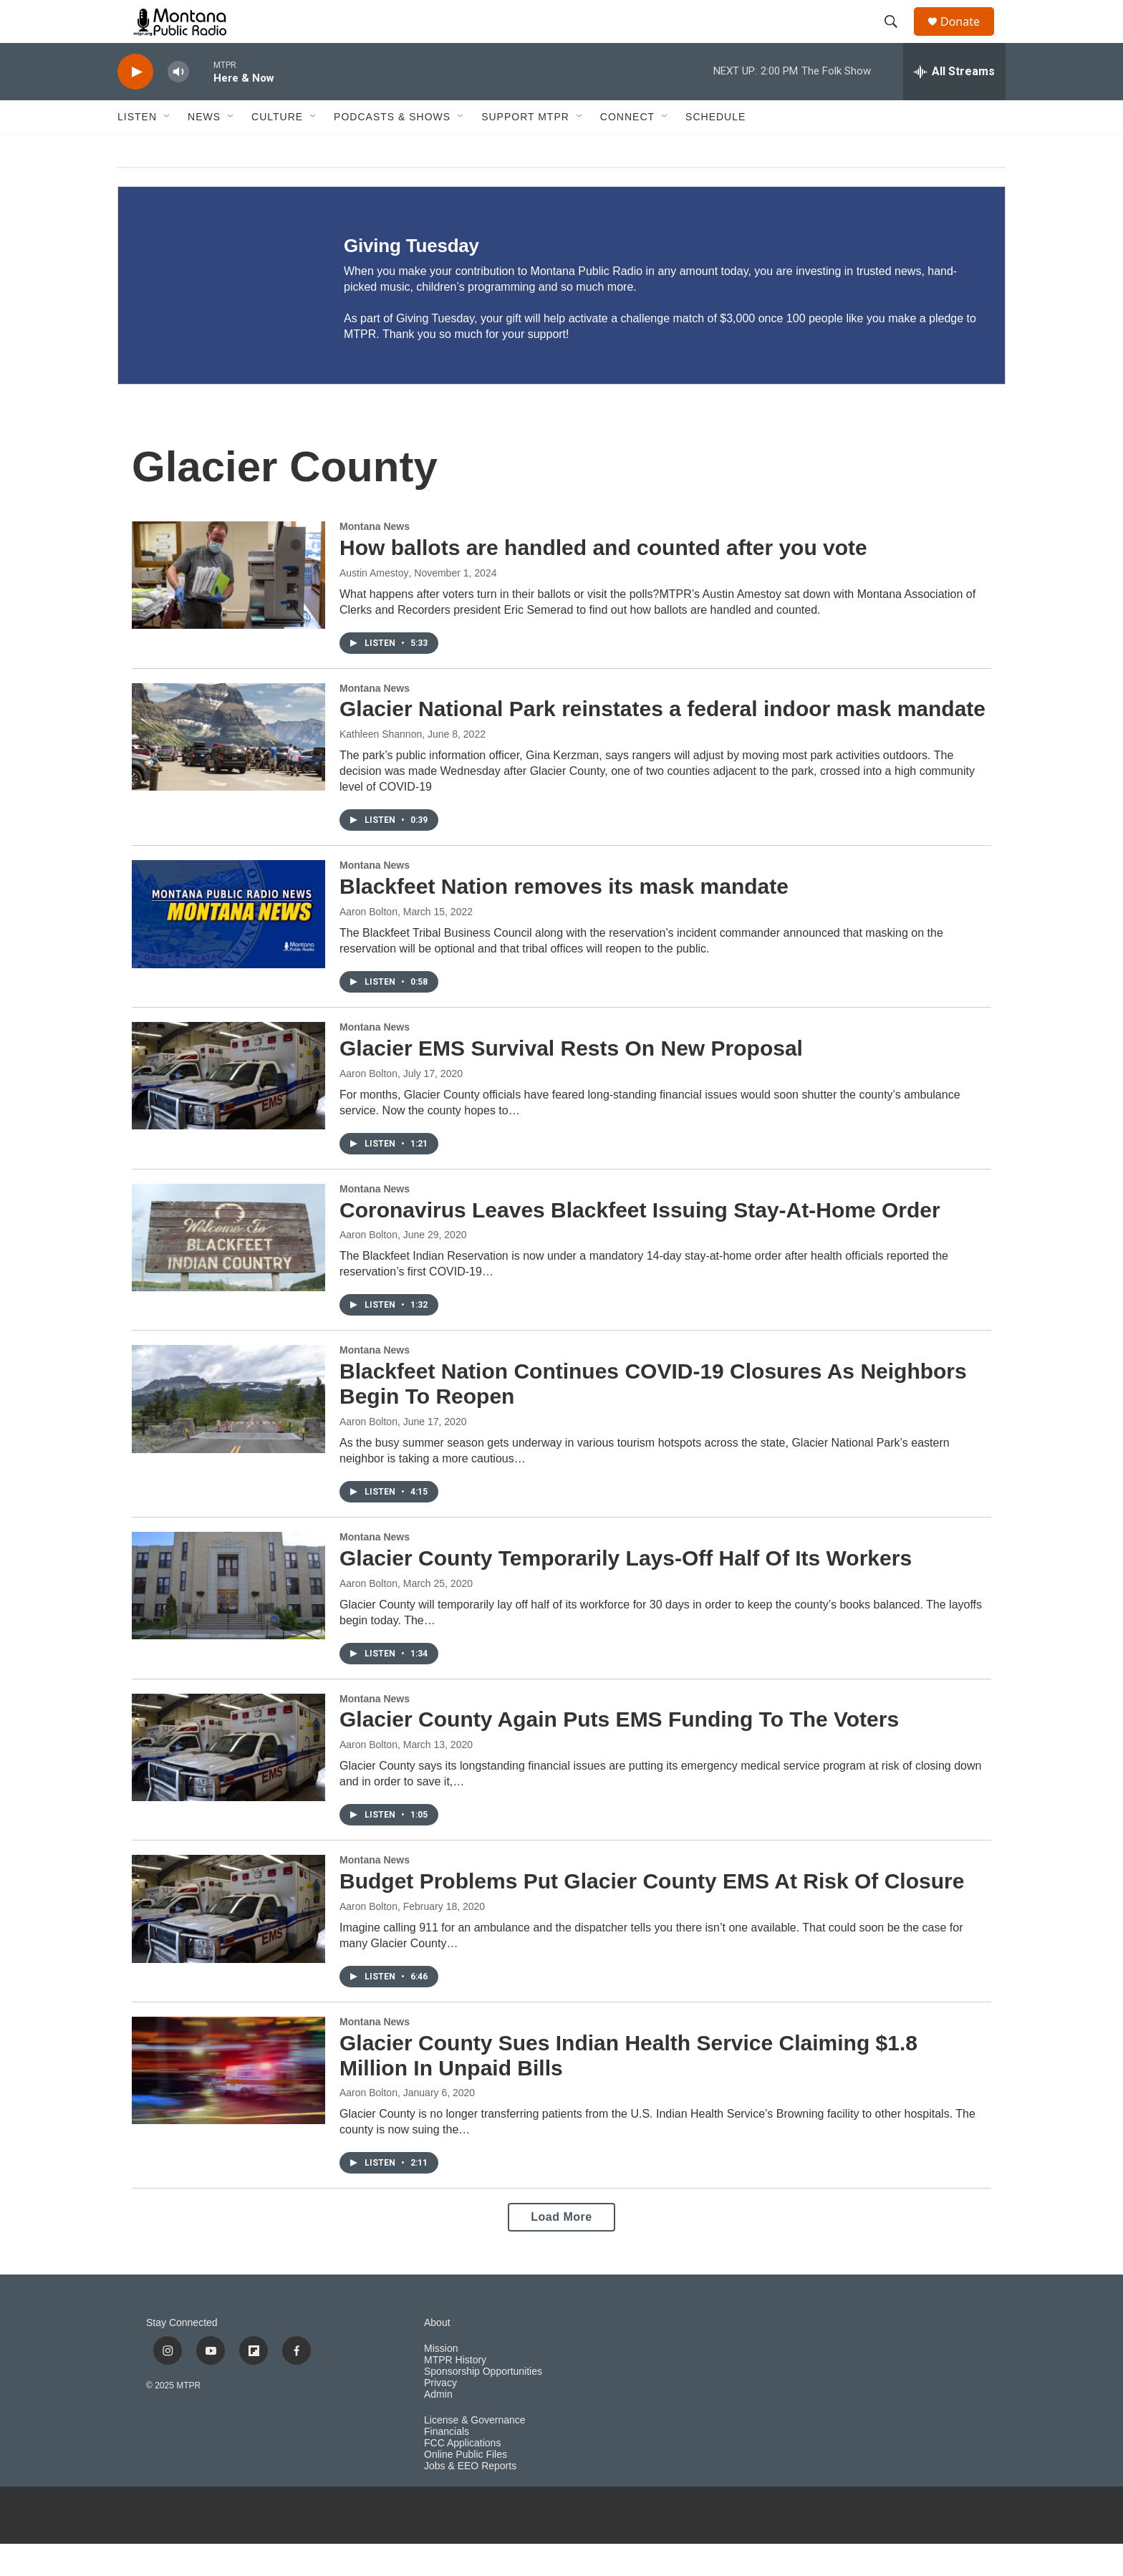  I want to click on Glacier EMS Survival Rests On New Proposal, so click(571, 1080).